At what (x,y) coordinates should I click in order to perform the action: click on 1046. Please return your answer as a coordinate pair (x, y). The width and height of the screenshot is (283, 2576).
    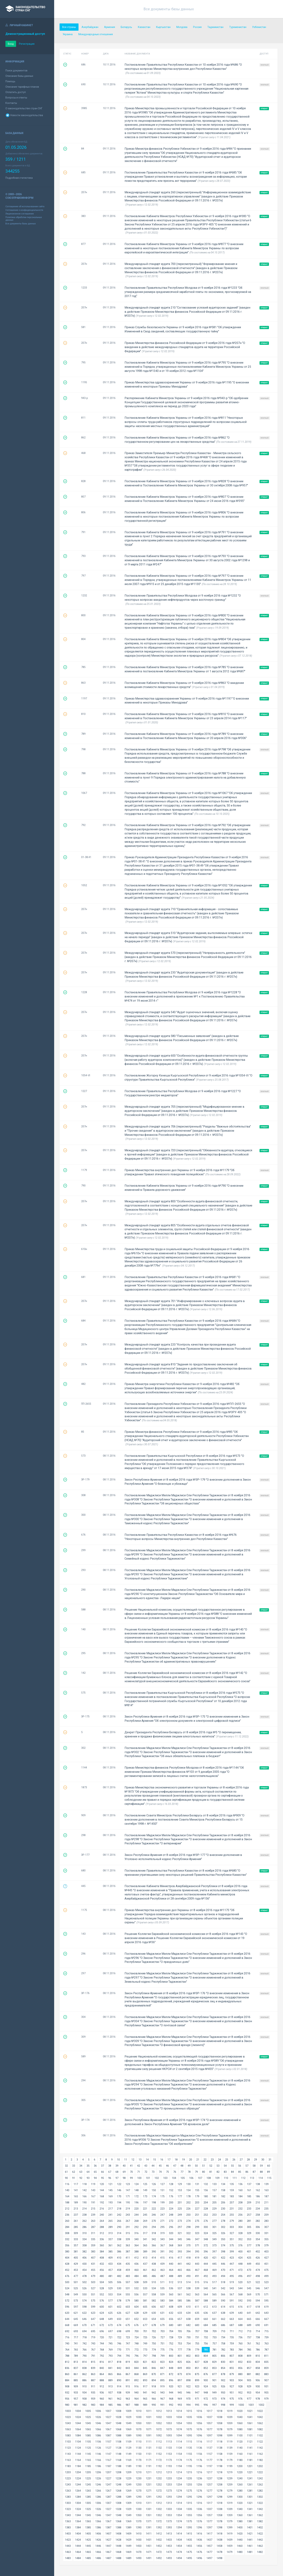
    Looking at the image, I should click on (98, 2423).